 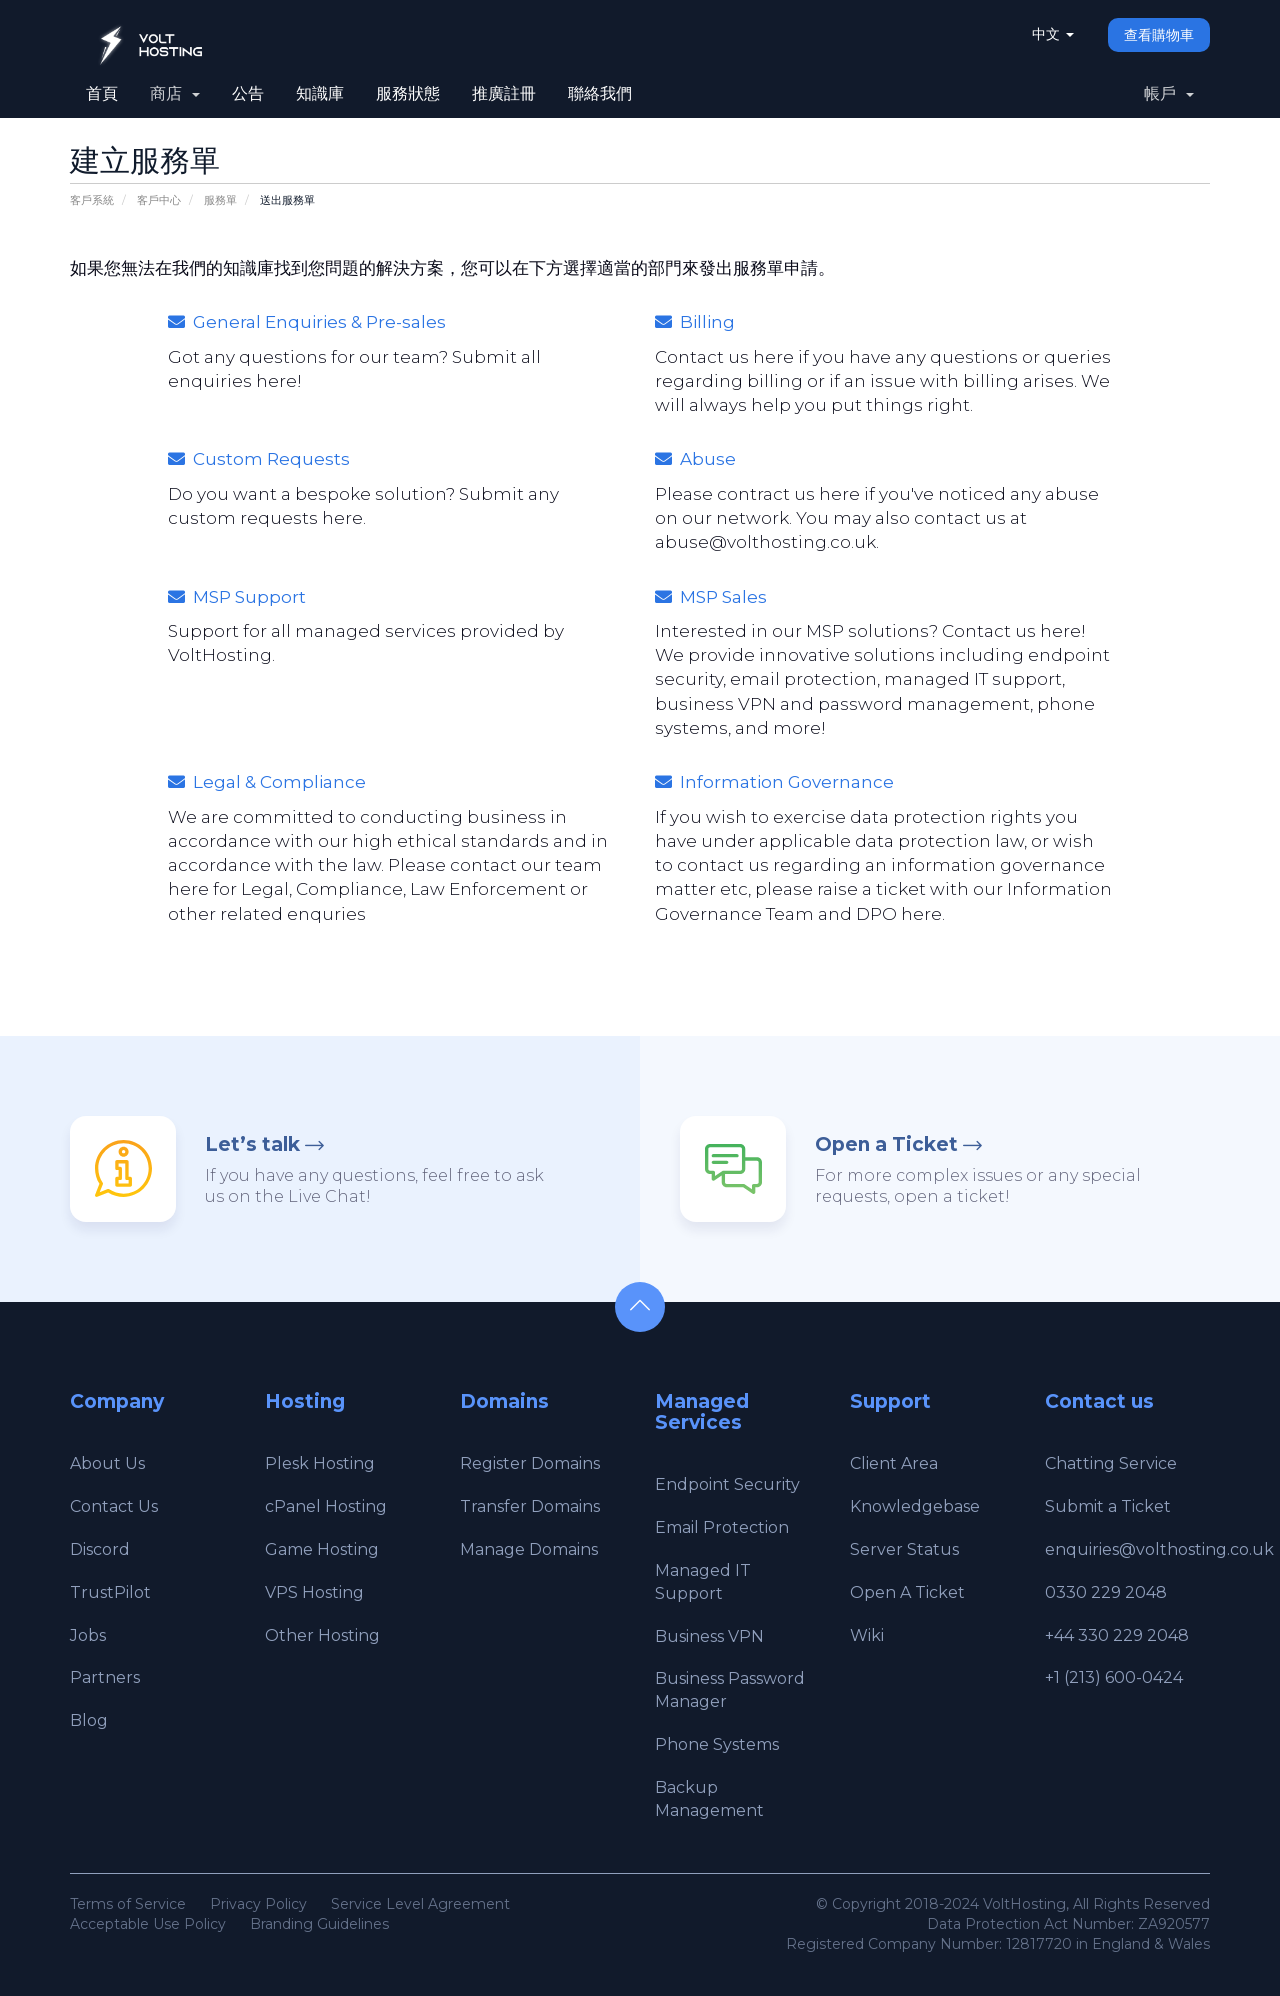 I want to click on TrustPilot, so click(x=110, y=1592).